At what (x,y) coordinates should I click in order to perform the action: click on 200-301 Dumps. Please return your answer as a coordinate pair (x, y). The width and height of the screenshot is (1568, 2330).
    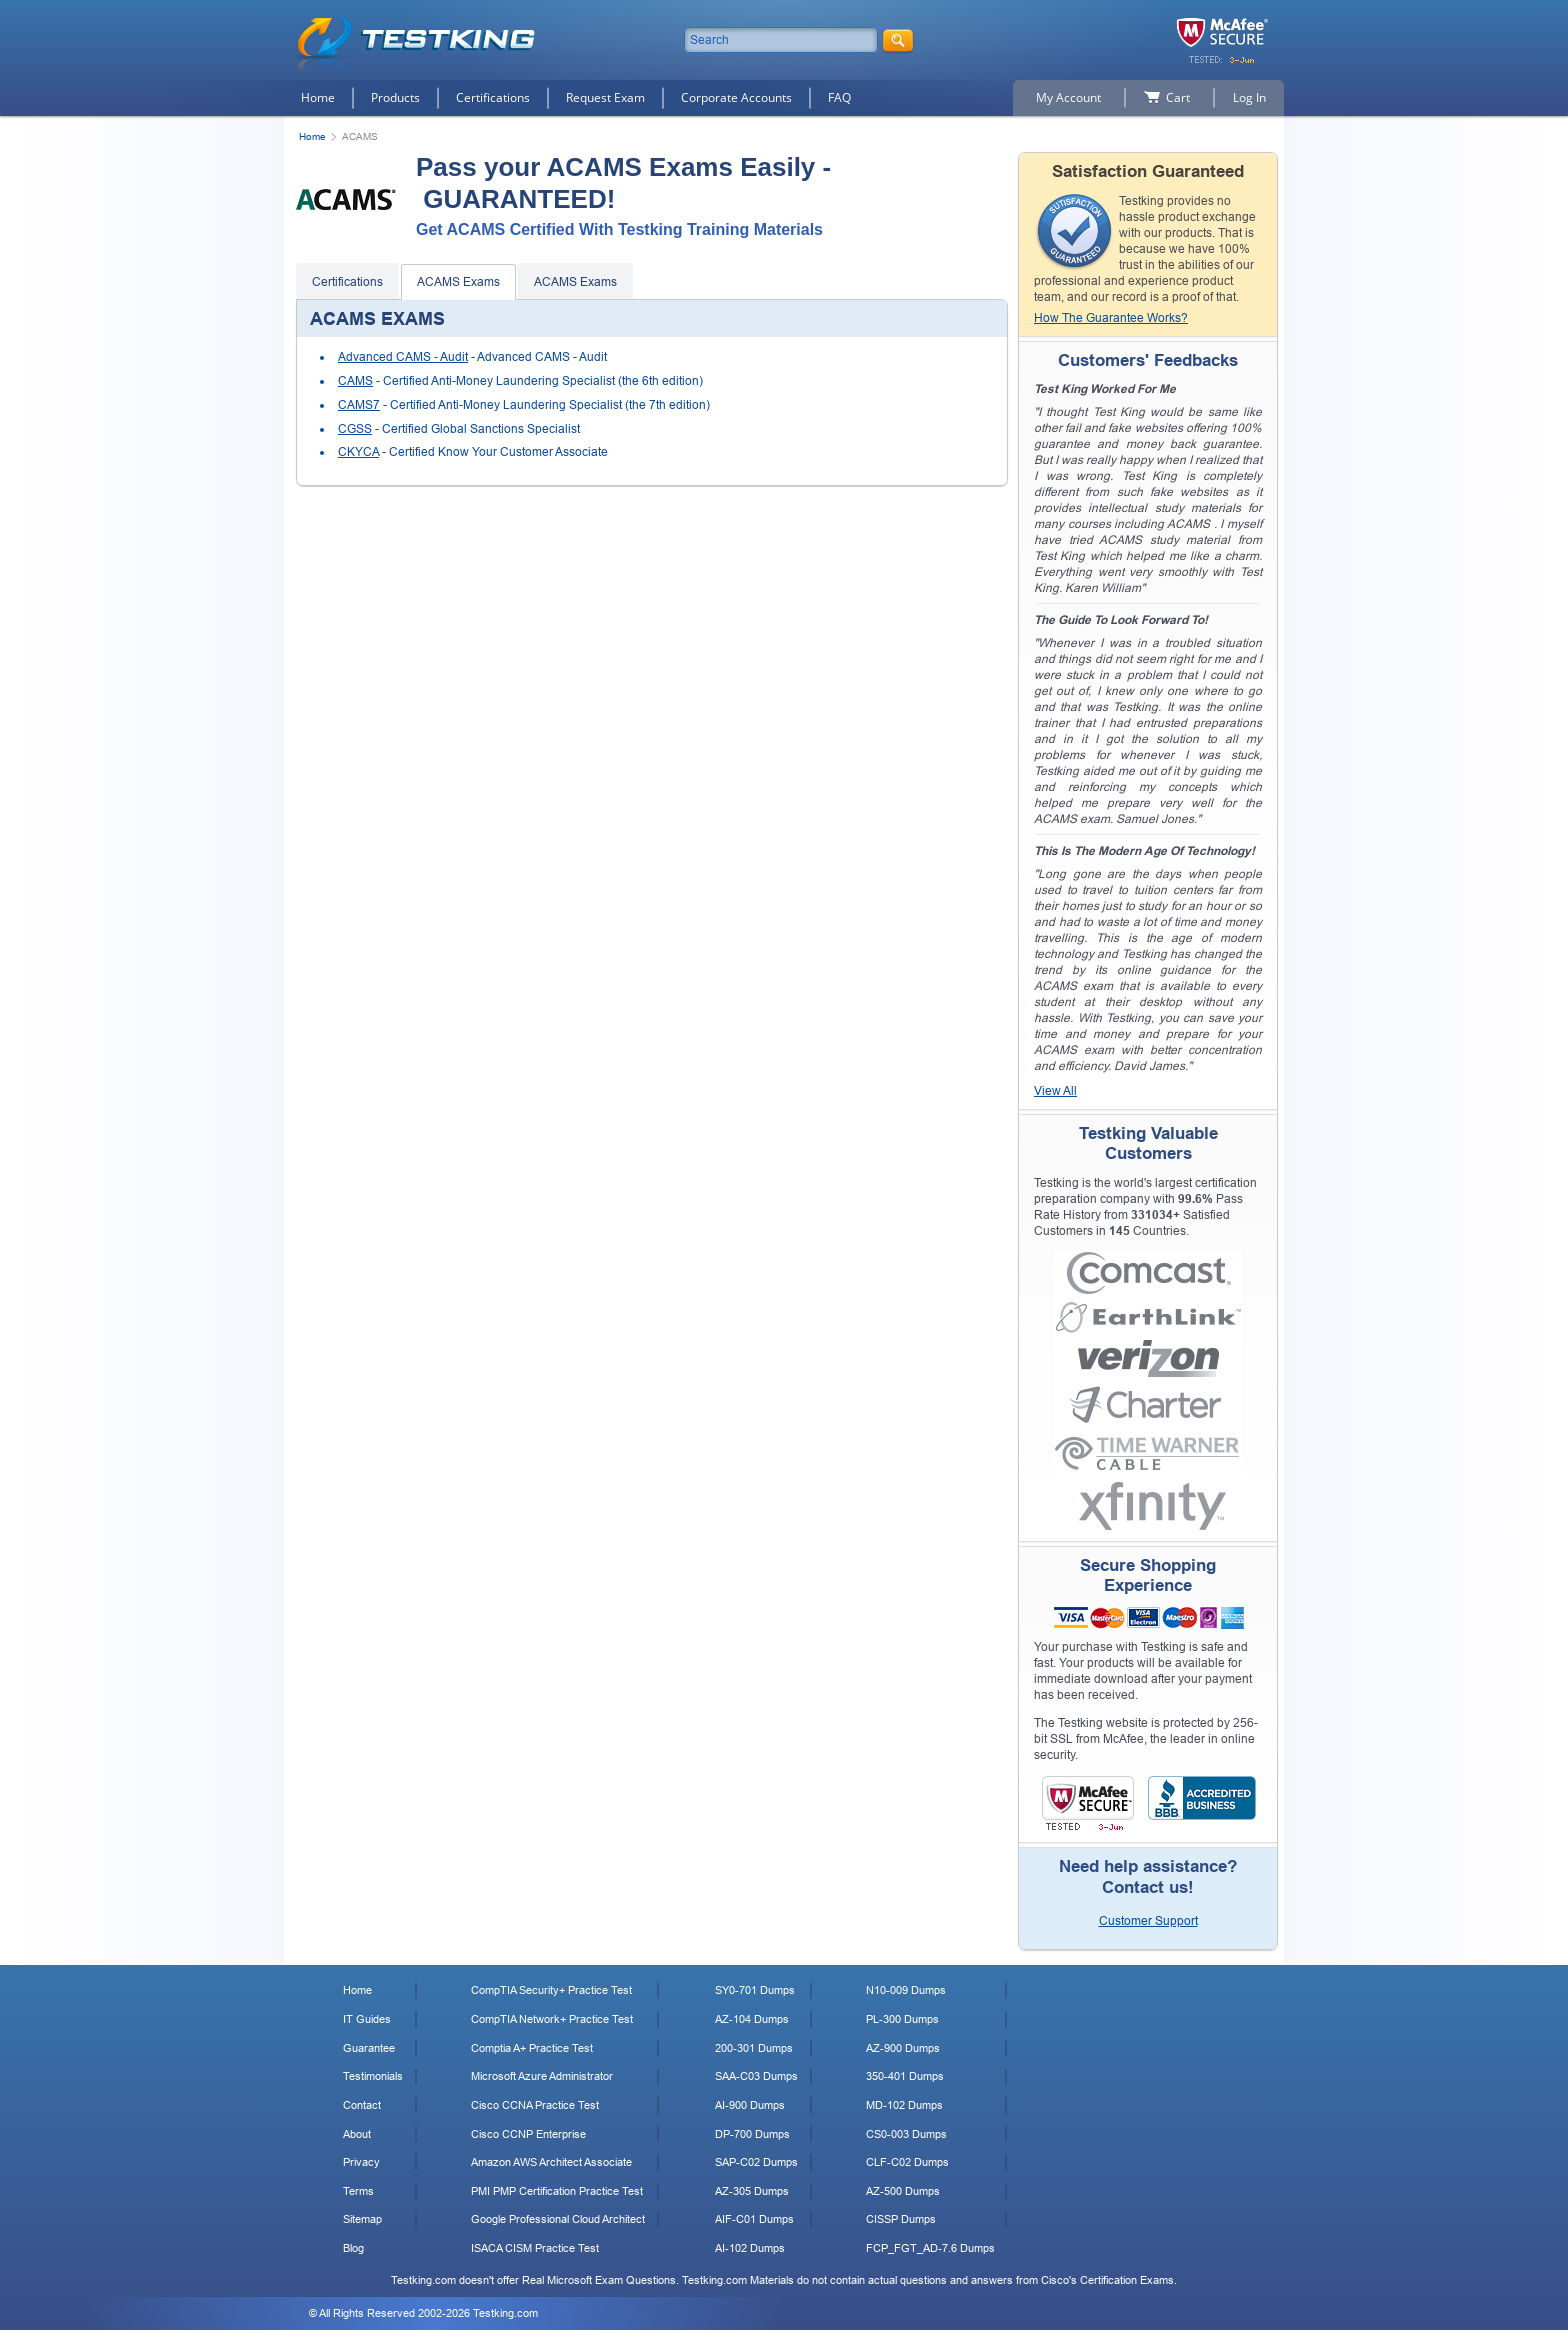
    Looking at the image, I should click on (754, 2048).